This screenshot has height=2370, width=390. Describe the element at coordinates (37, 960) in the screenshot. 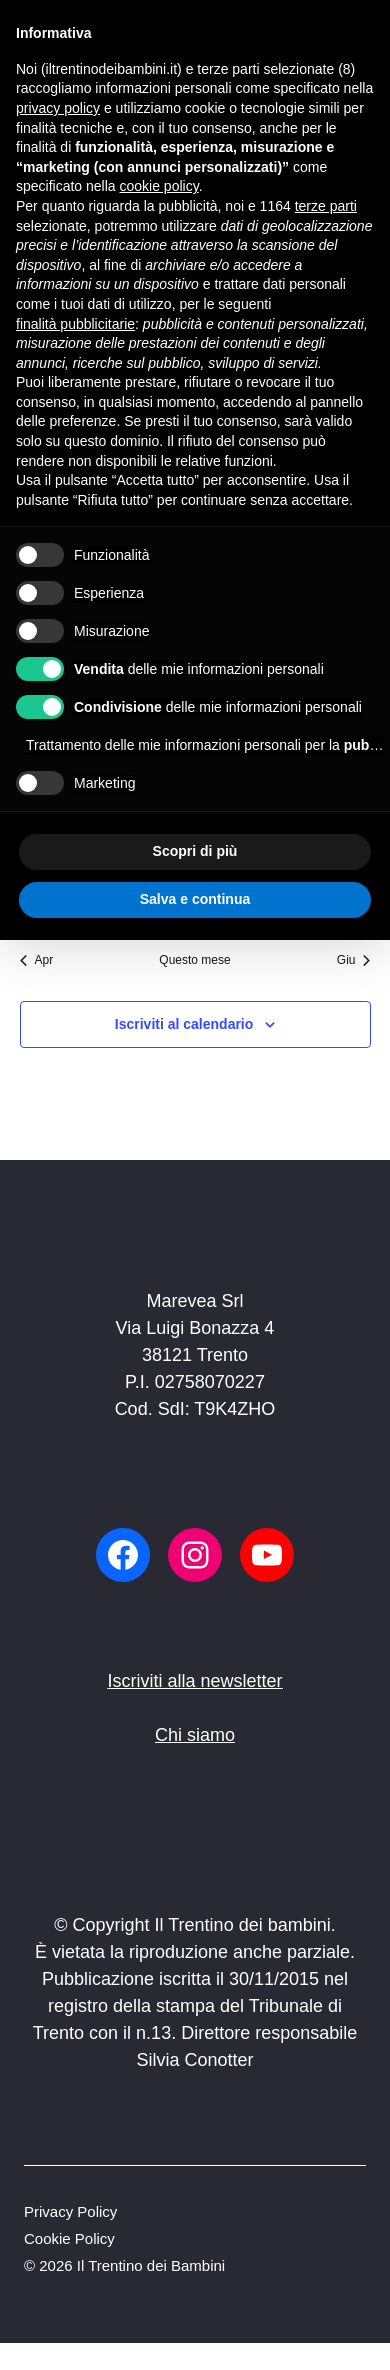

I see `Apr [Mese precedente, Apr]` at that location.